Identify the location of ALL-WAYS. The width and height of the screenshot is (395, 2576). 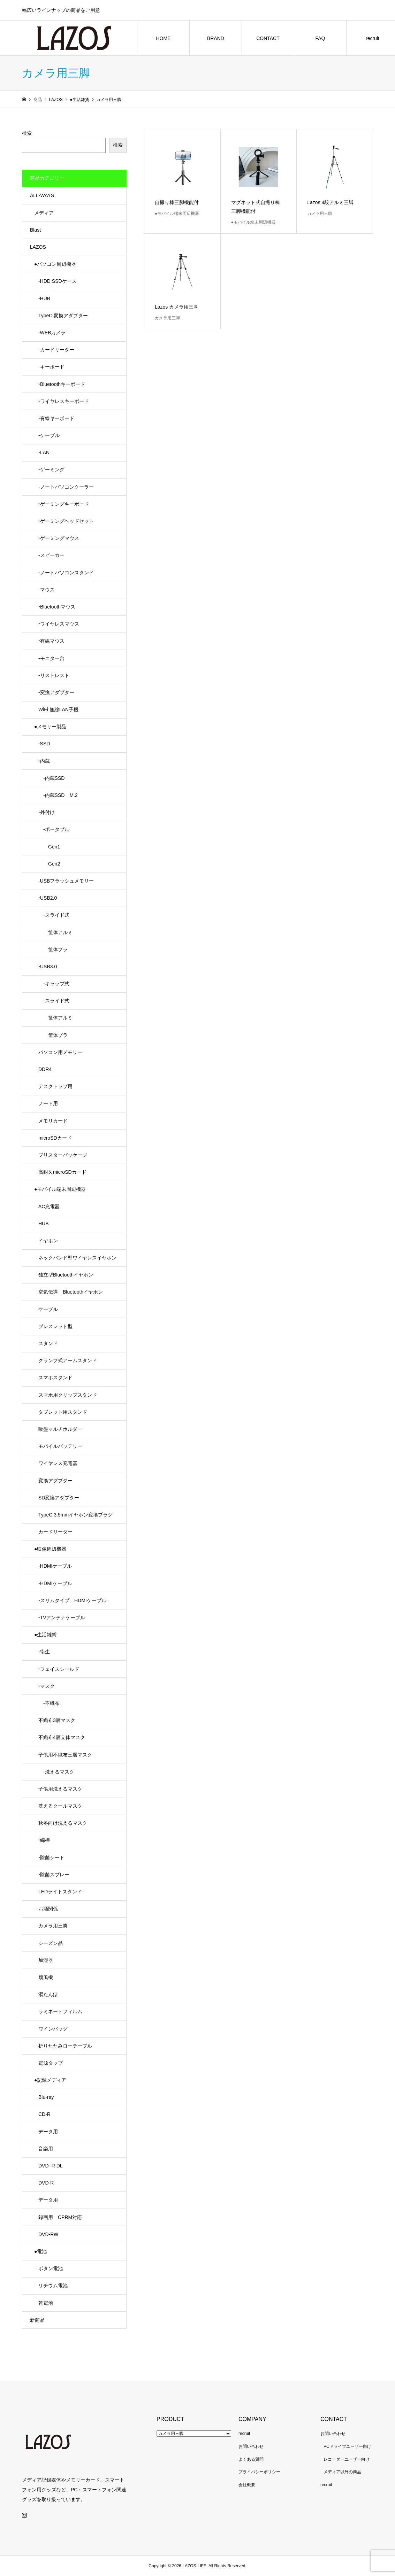
(42, 195).